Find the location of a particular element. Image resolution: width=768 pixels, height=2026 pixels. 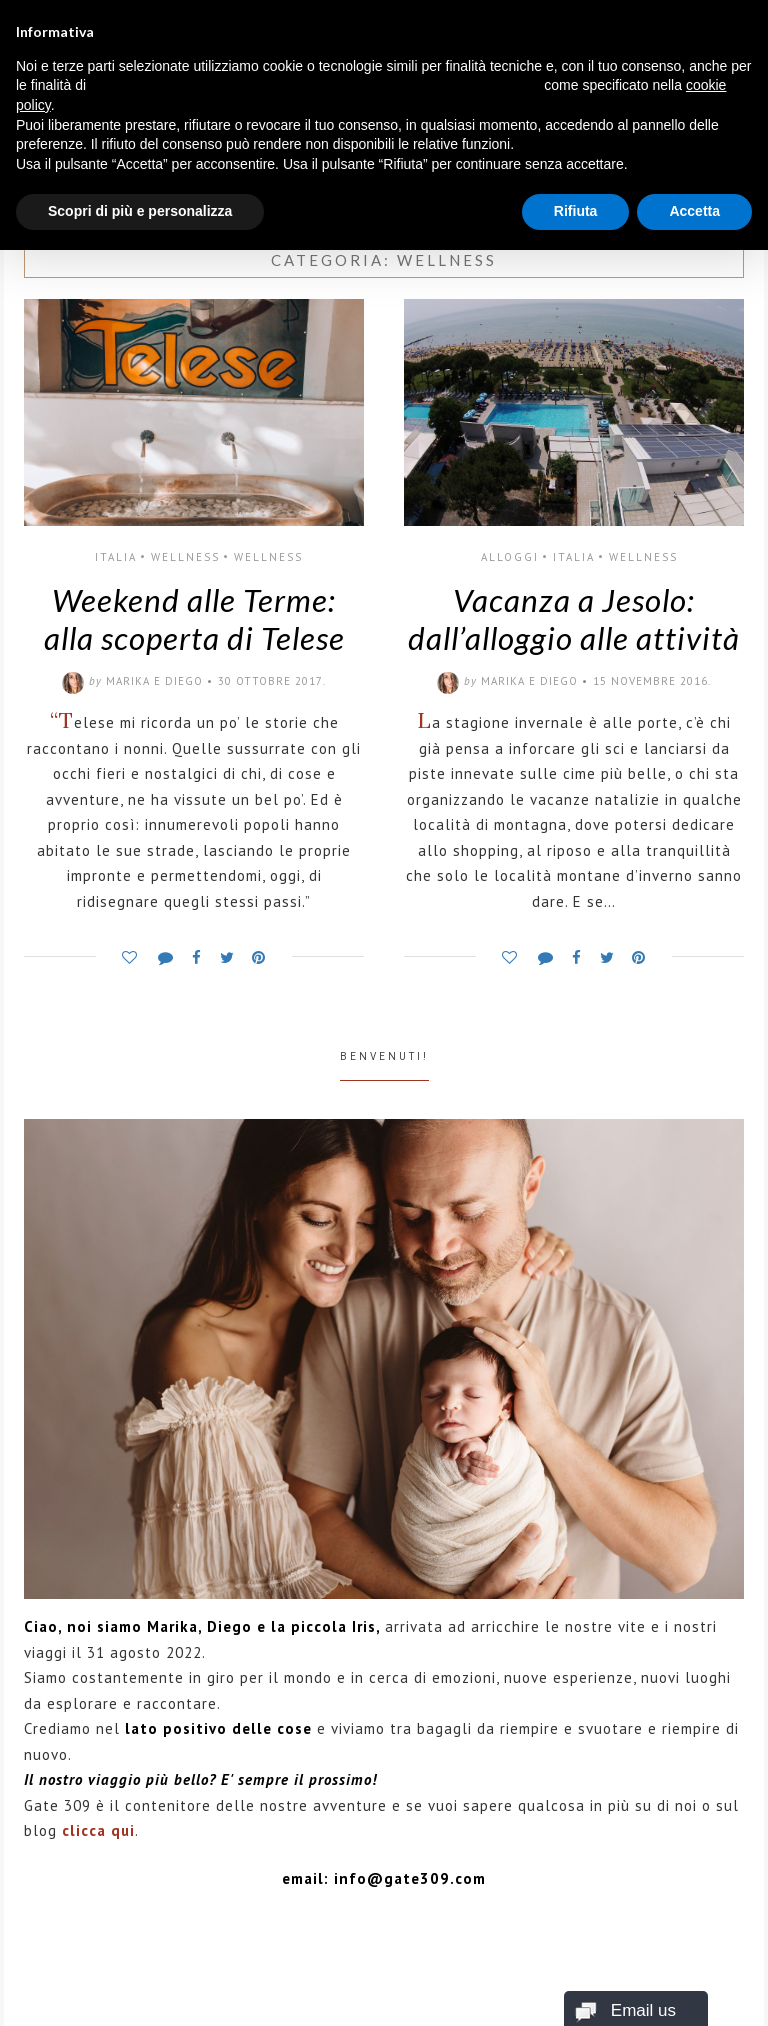

Accetta [button] is located at coordinates (694, 211).